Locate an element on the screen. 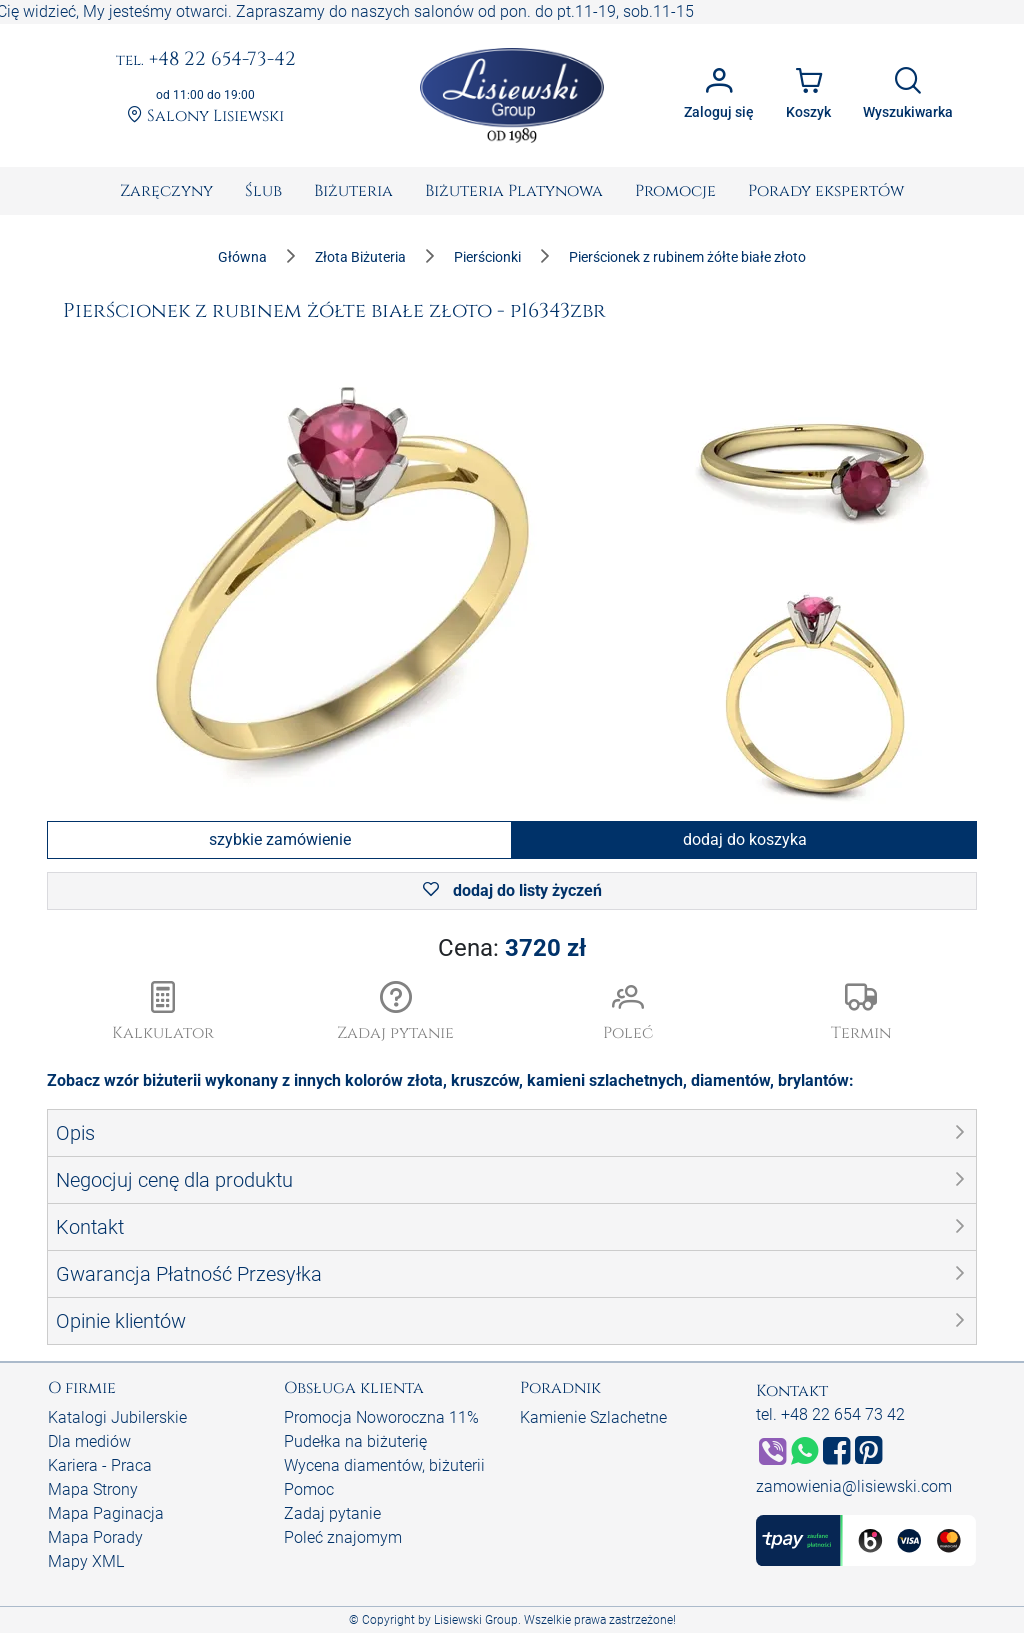  Kariera - Praca is located at coordinates (100, 1465).